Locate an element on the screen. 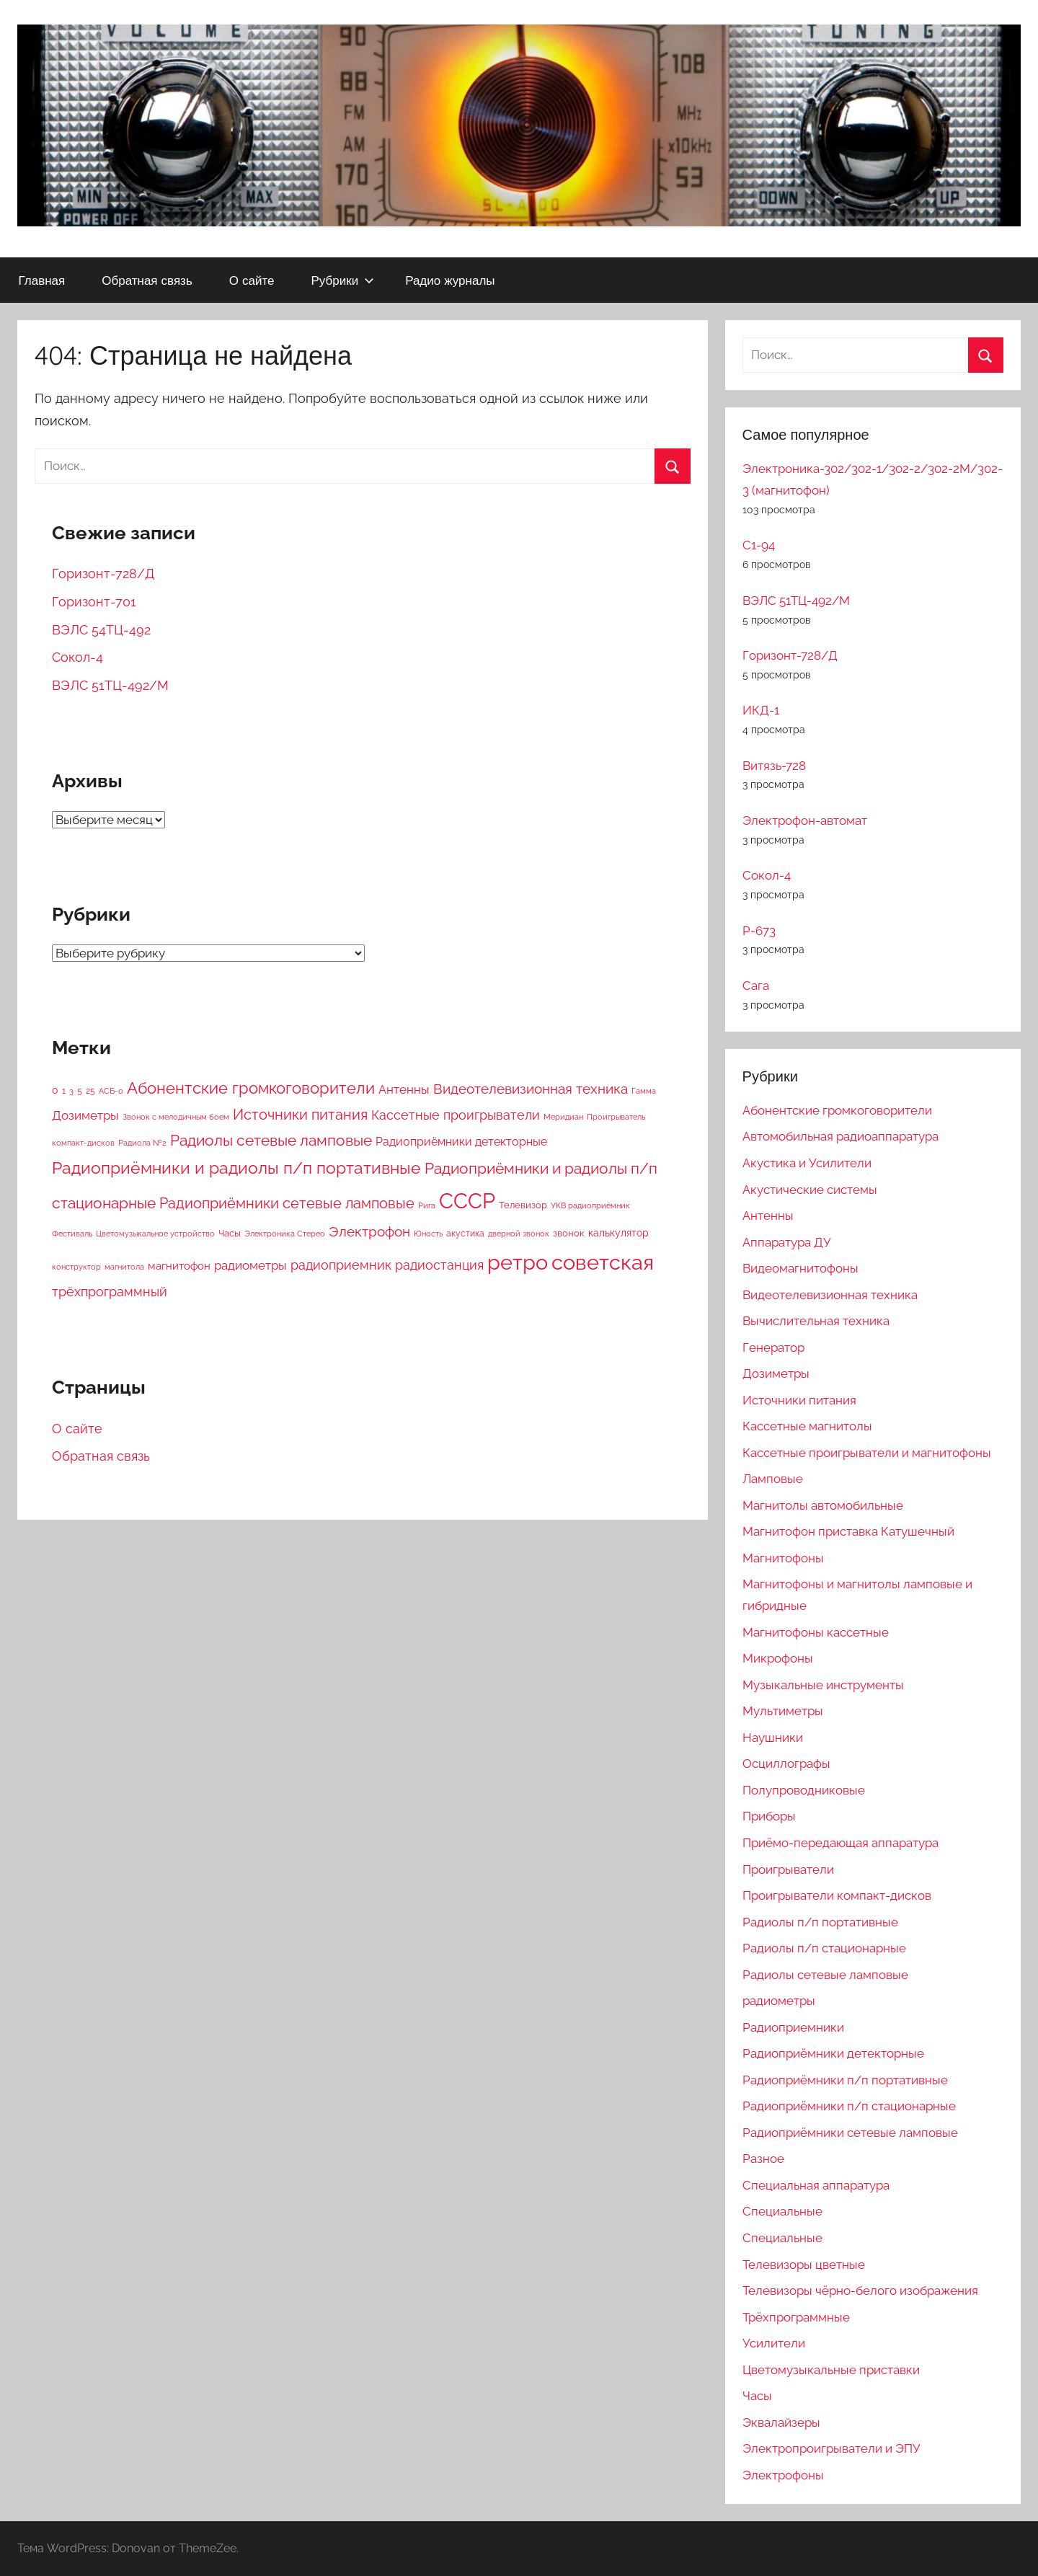  Видеотелевизионная техника is located at coordinates (830, 1295).